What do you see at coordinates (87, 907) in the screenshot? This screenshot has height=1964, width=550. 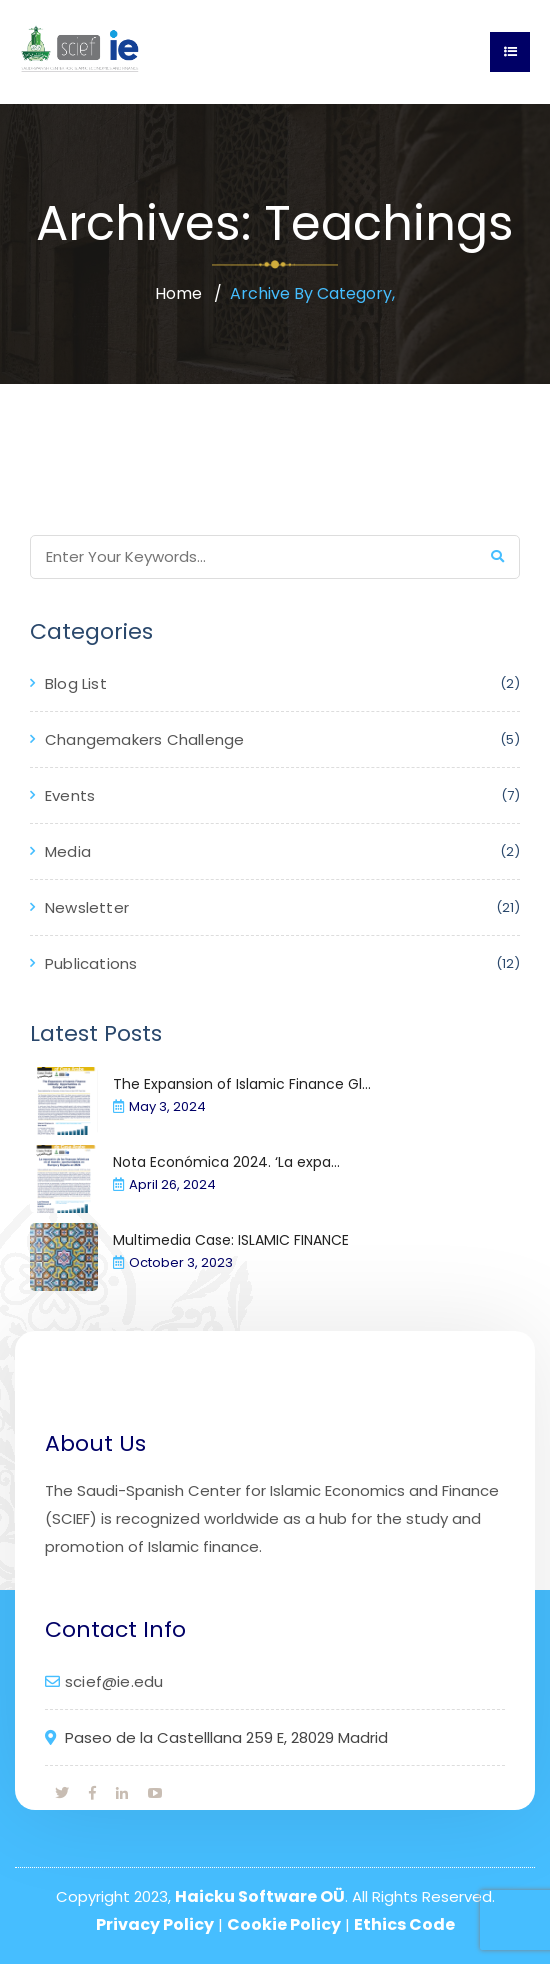 I see `Newsletter` at bounding box center [87, 907].